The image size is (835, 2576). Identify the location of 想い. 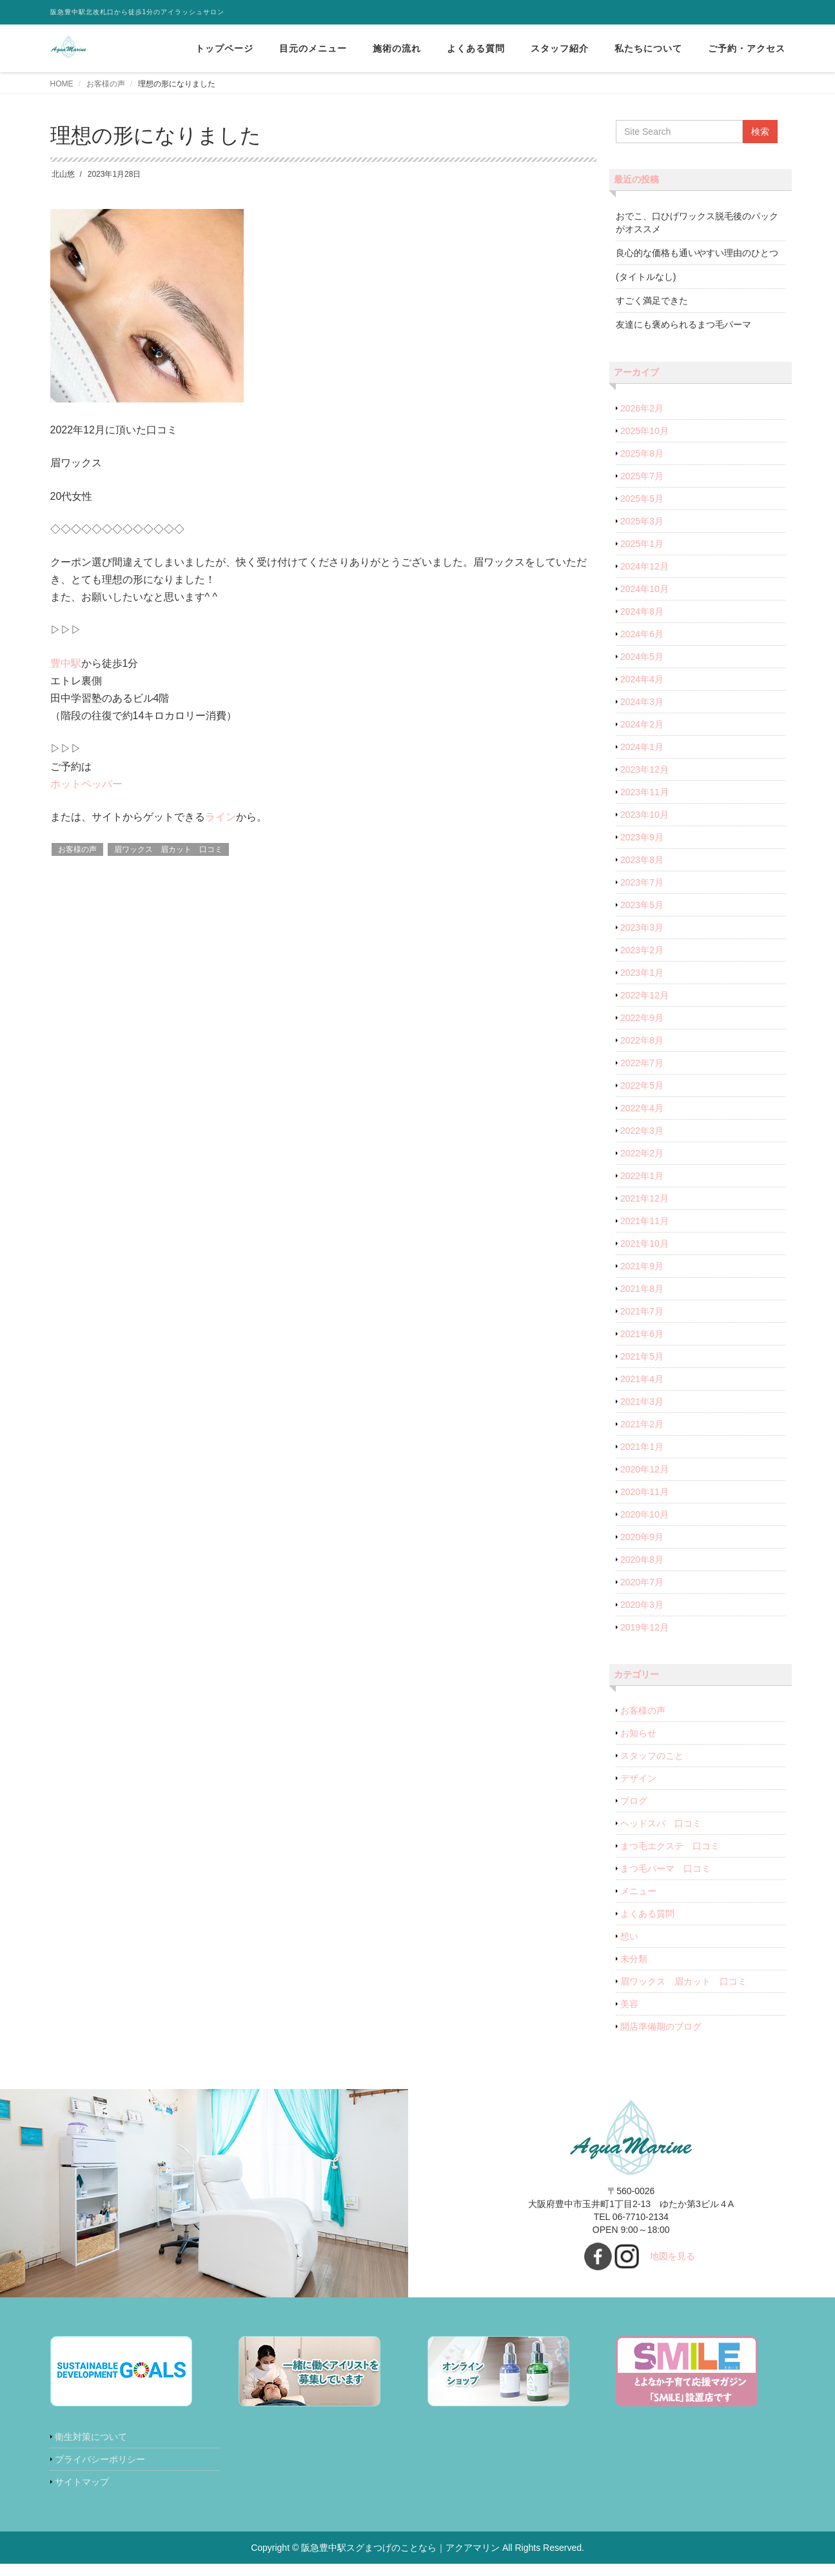
(629, 1936).